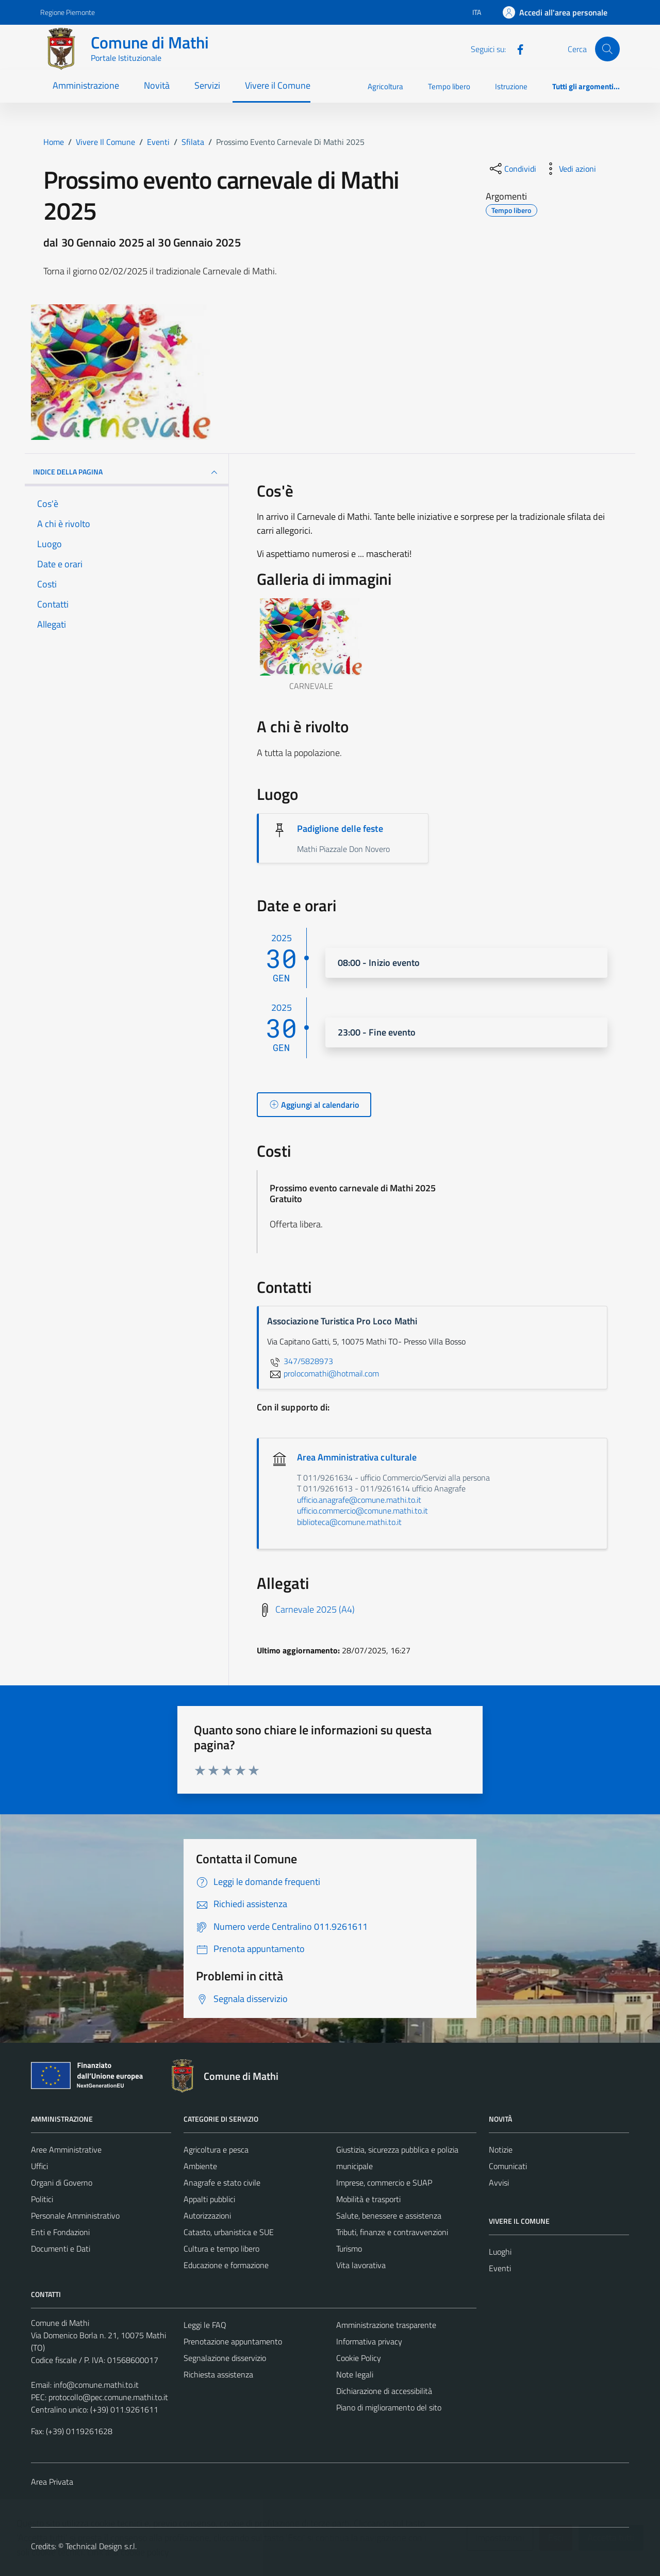 Image resolution: width=660 pixels, height=2576 pixels. Describe the element at coordinates (499, 2182) in the screenshot. I see `Avvisi` at that location.